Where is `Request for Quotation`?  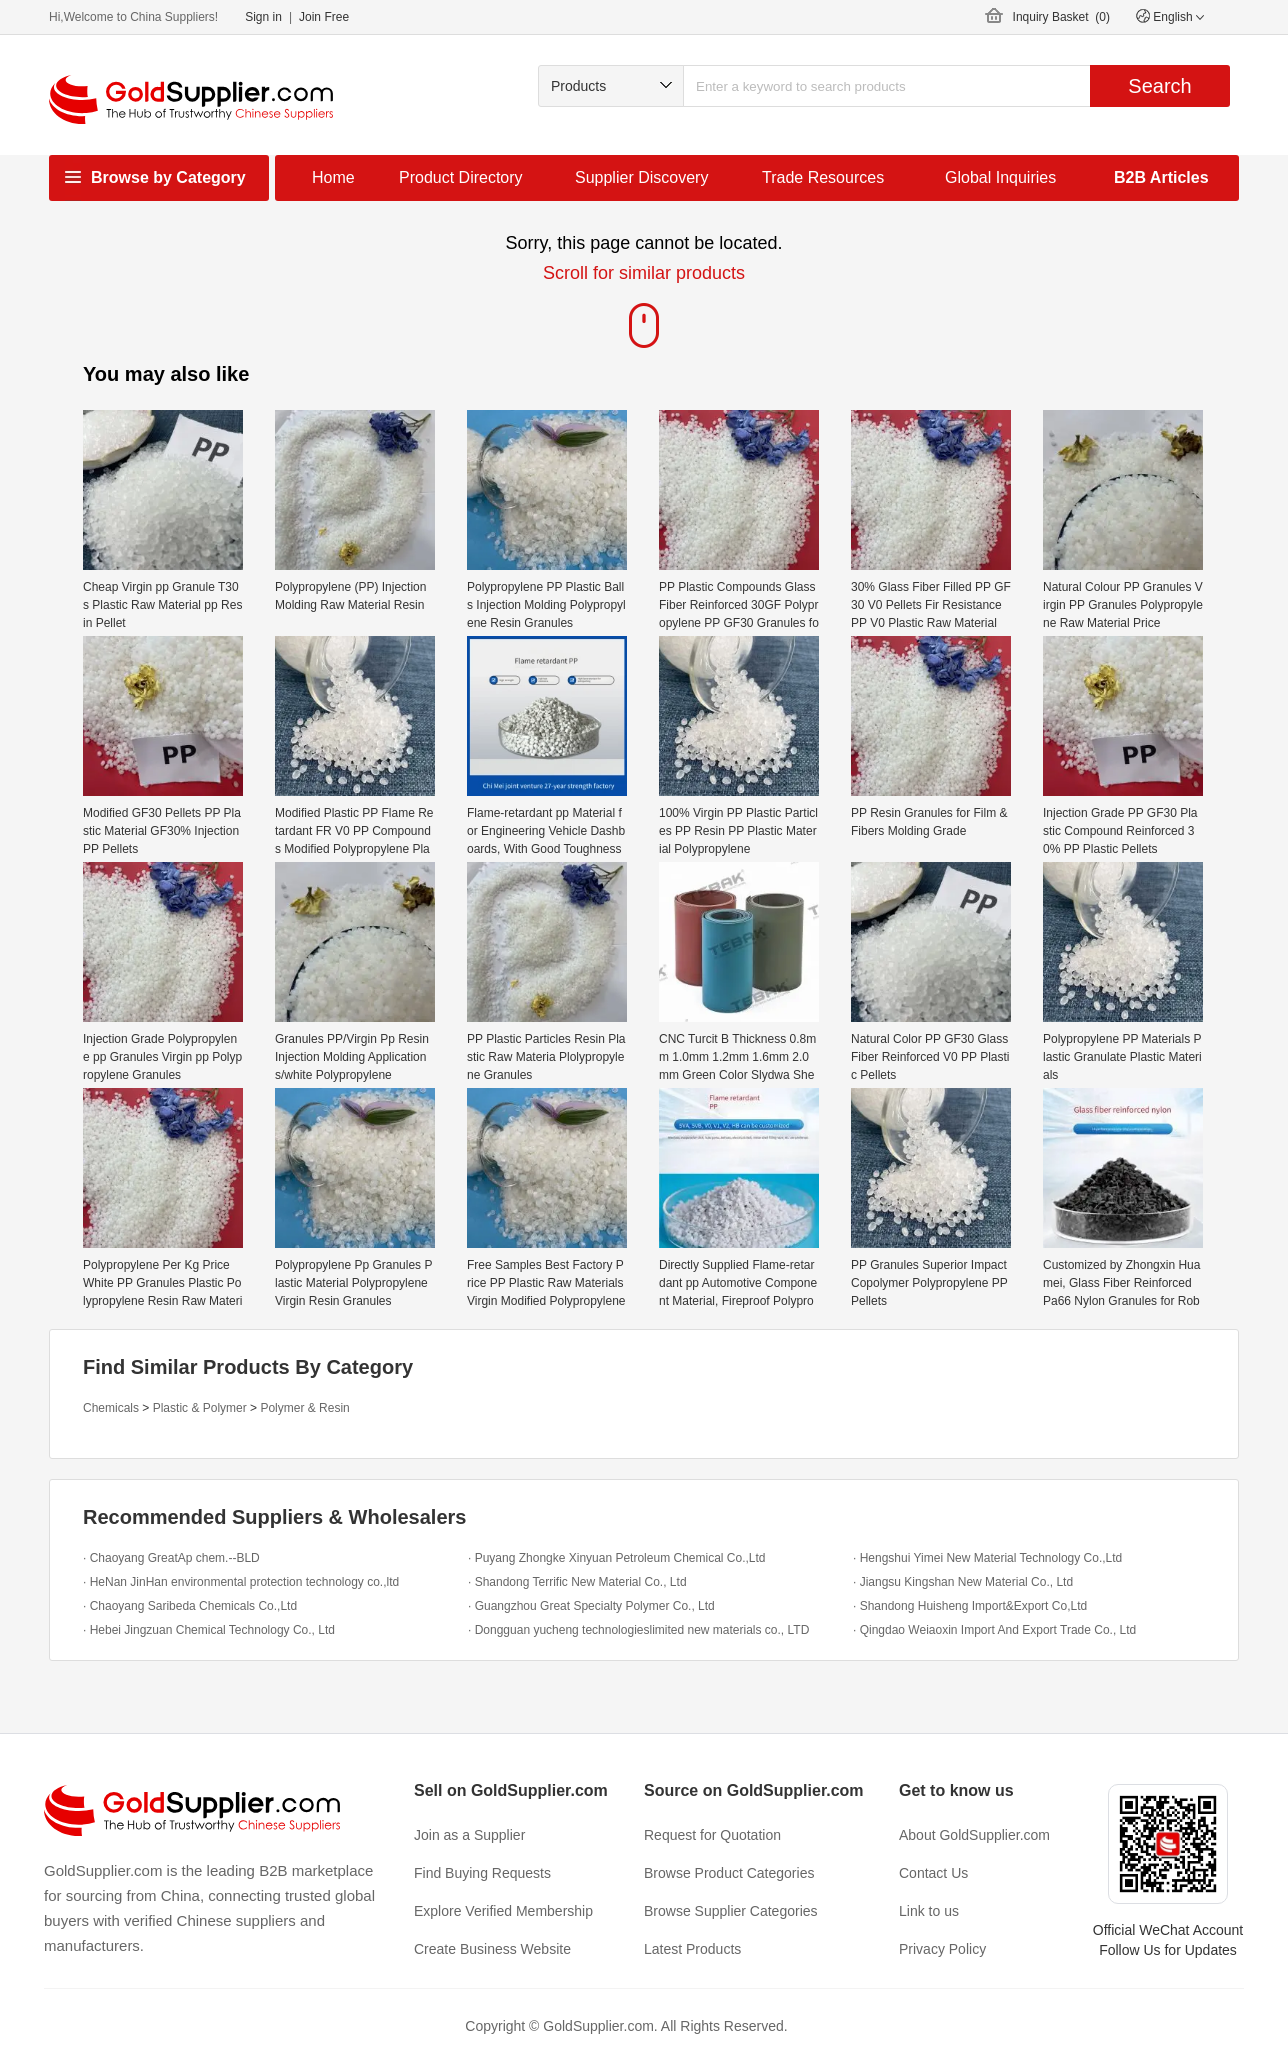 Request for Quotation is located at coordinates (712, 1835).